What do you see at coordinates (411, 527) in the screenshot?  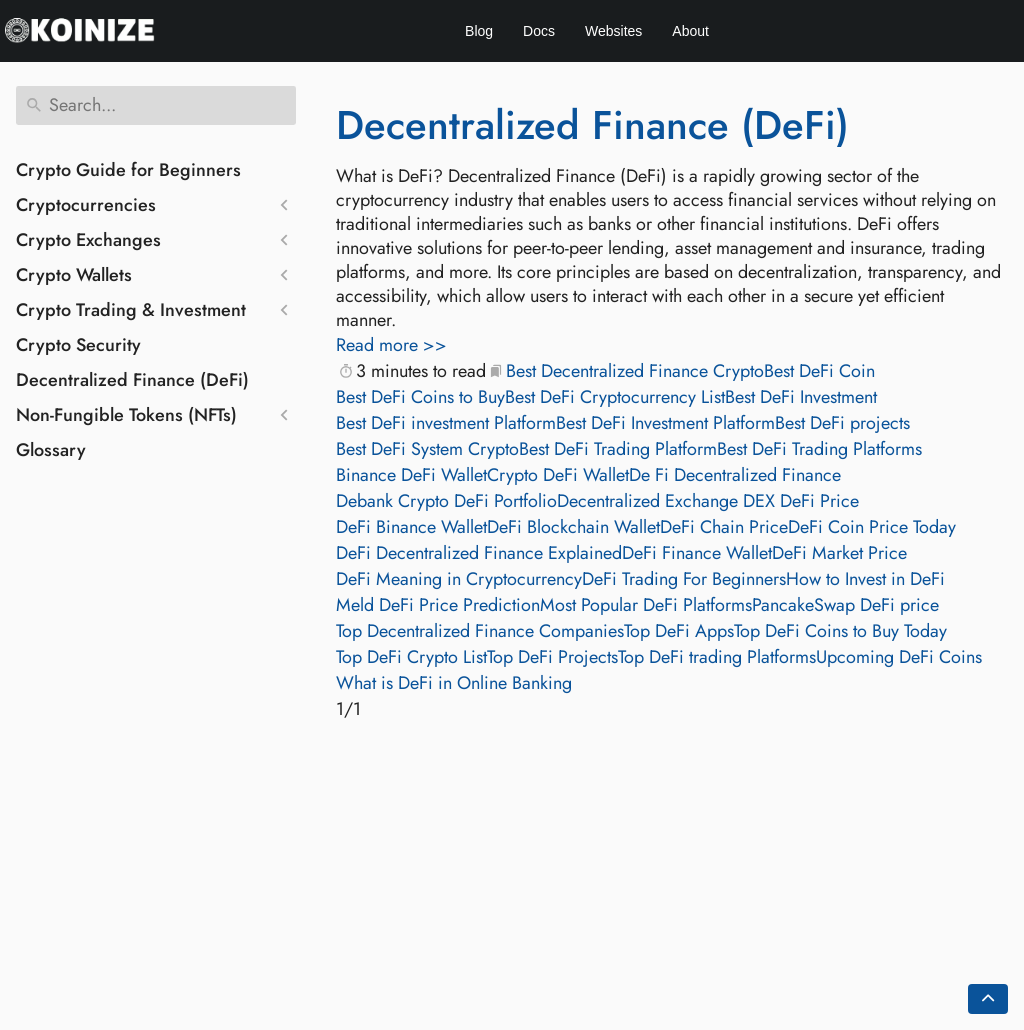 I see `DeFi Binance Wallet` at bounding box center [411, 527].